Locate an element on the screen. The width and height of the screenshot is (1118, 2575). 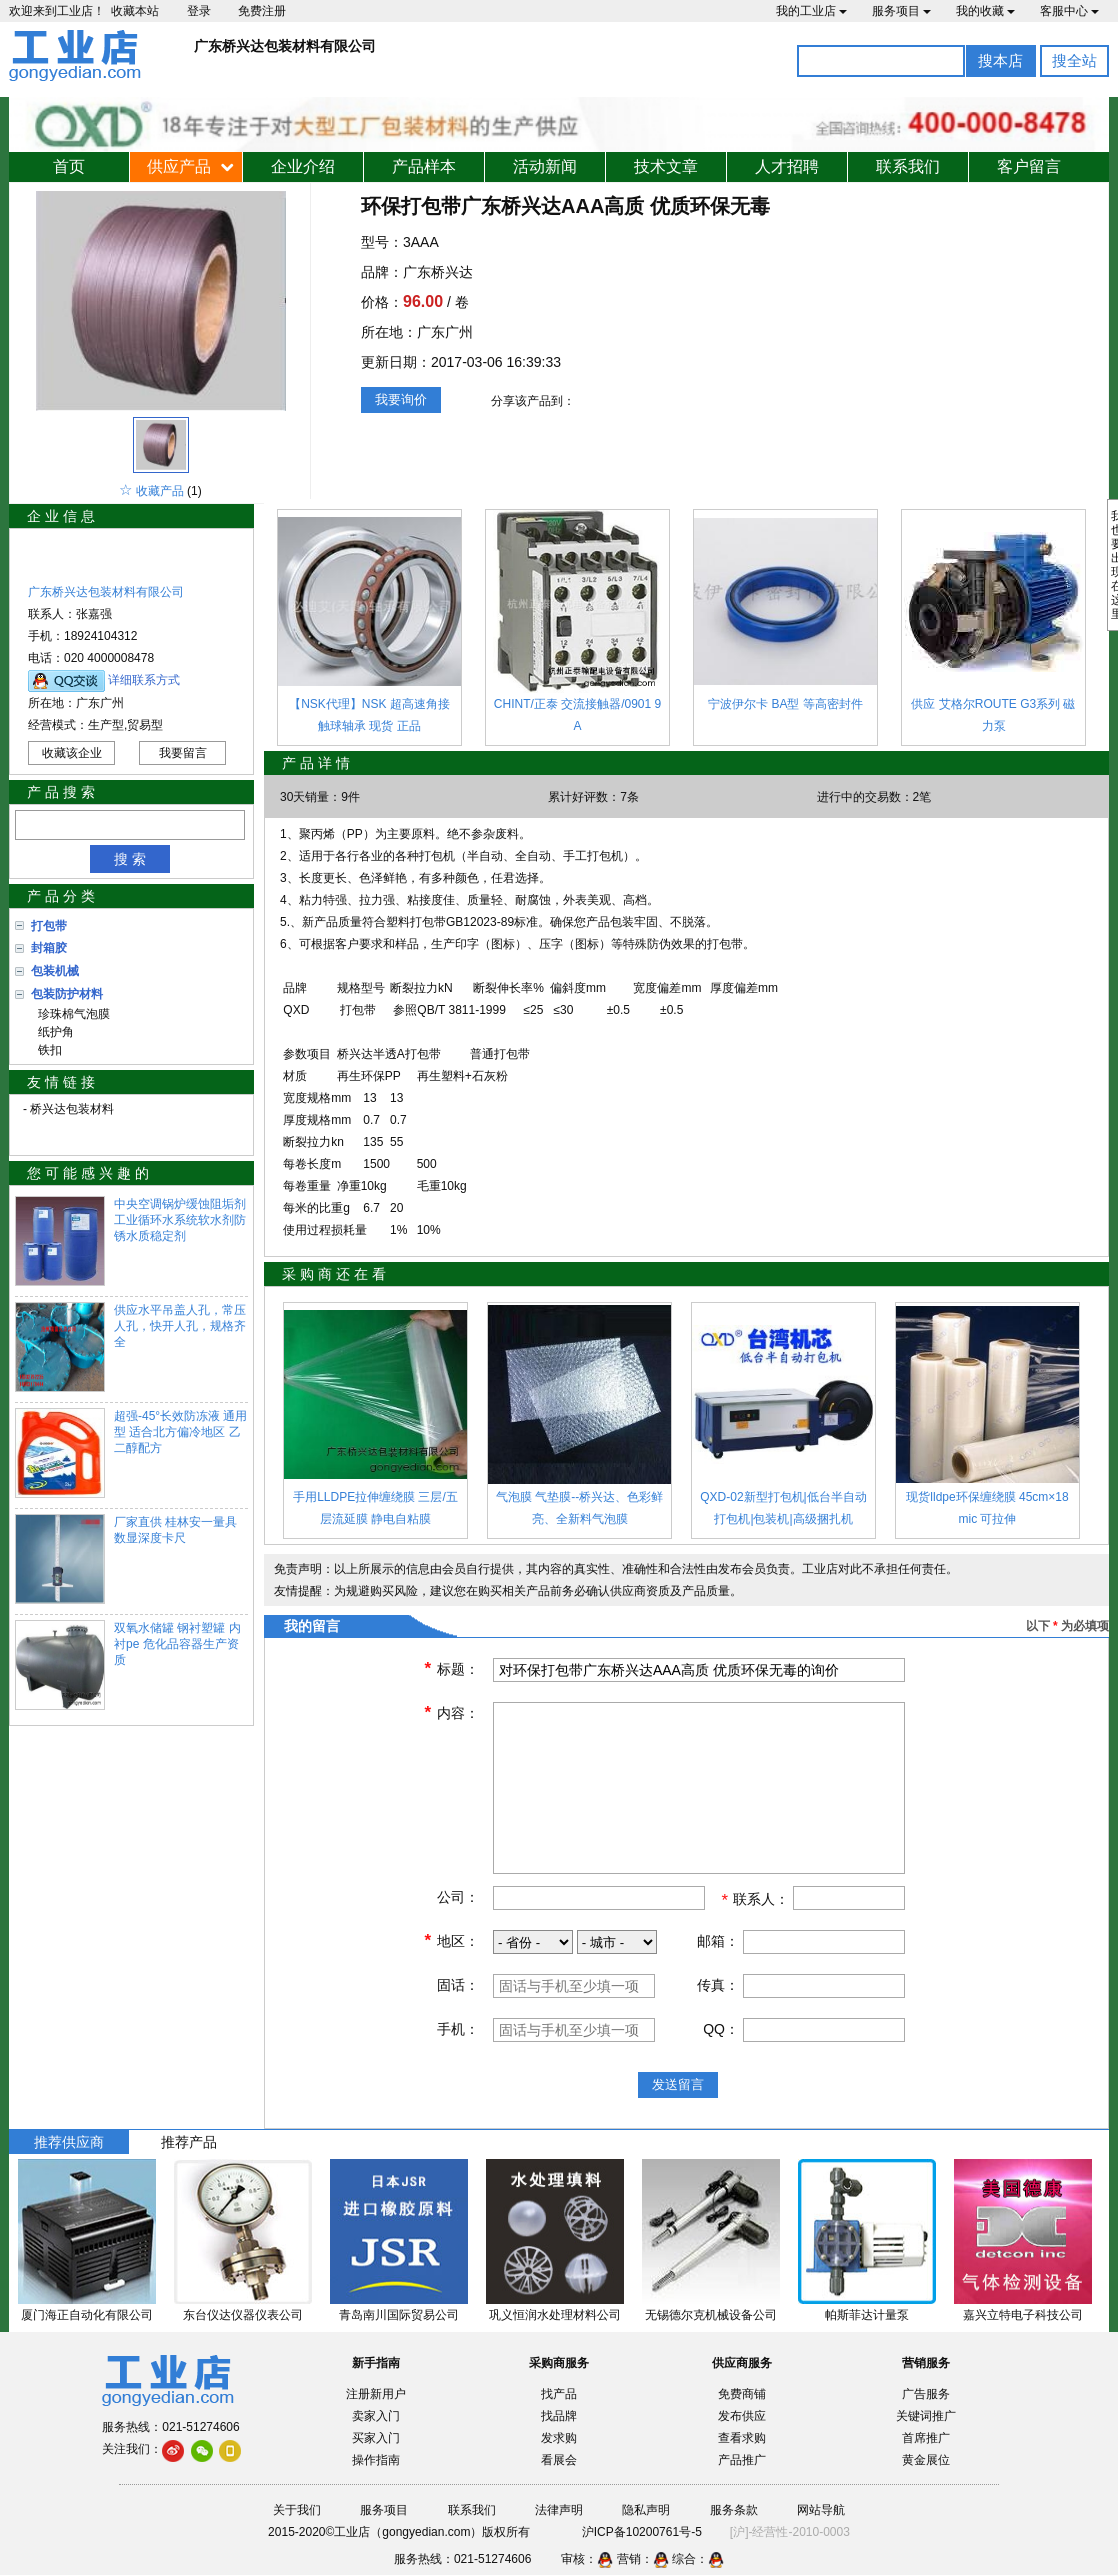
QXD-02新型打包机|低台半自动打包机|包装机|高级捆扎机 is located at coordinates (783, 1508).